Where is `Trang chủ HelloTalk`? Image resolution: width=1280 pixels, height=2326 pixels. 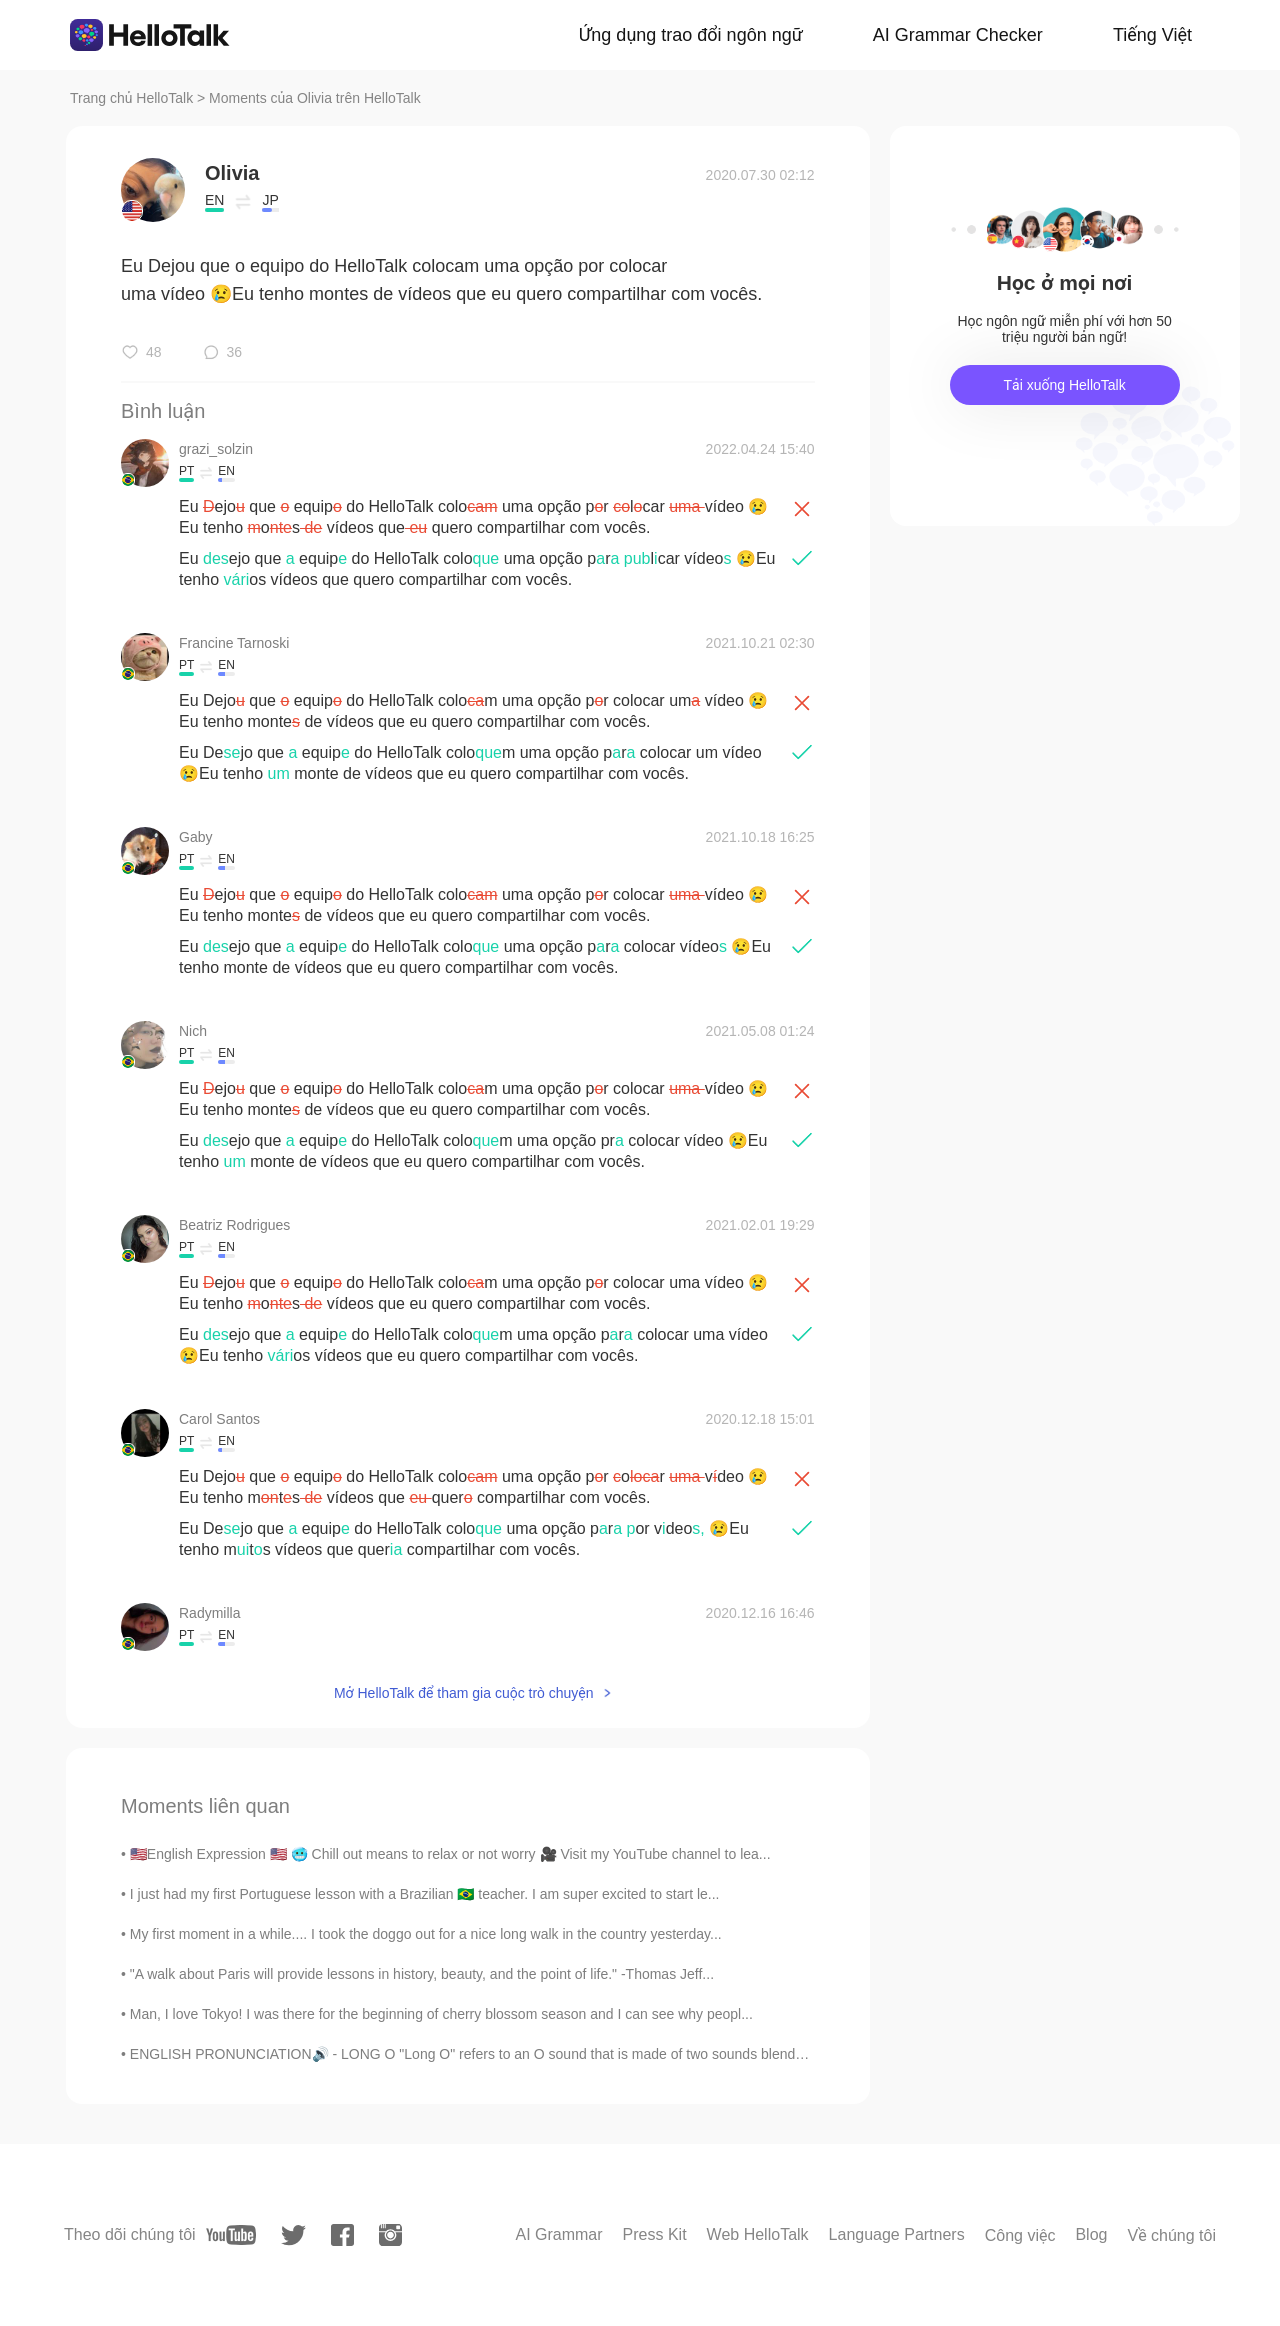
Trang chủ HelloTalk is located at coordinates (133, 98).